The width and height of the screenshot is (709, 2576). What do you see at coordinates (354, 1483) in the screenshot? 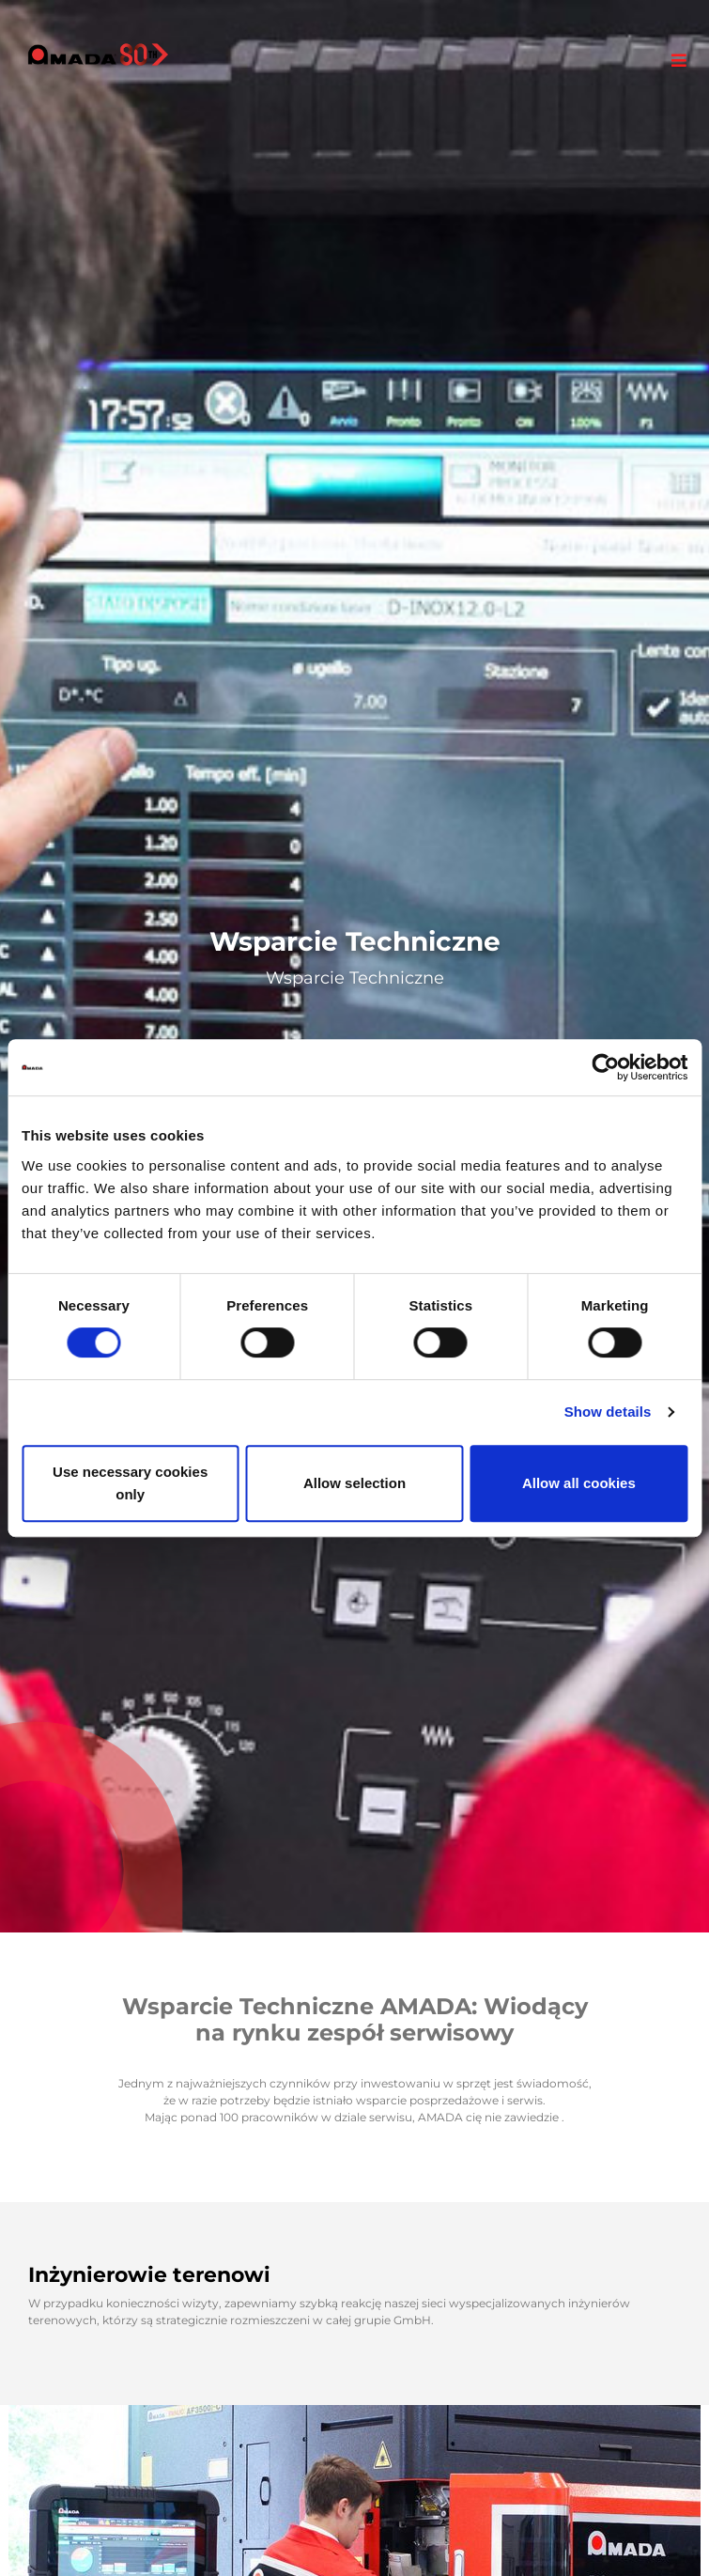
I see `Allow selection` at bounding box center [354, 1483].